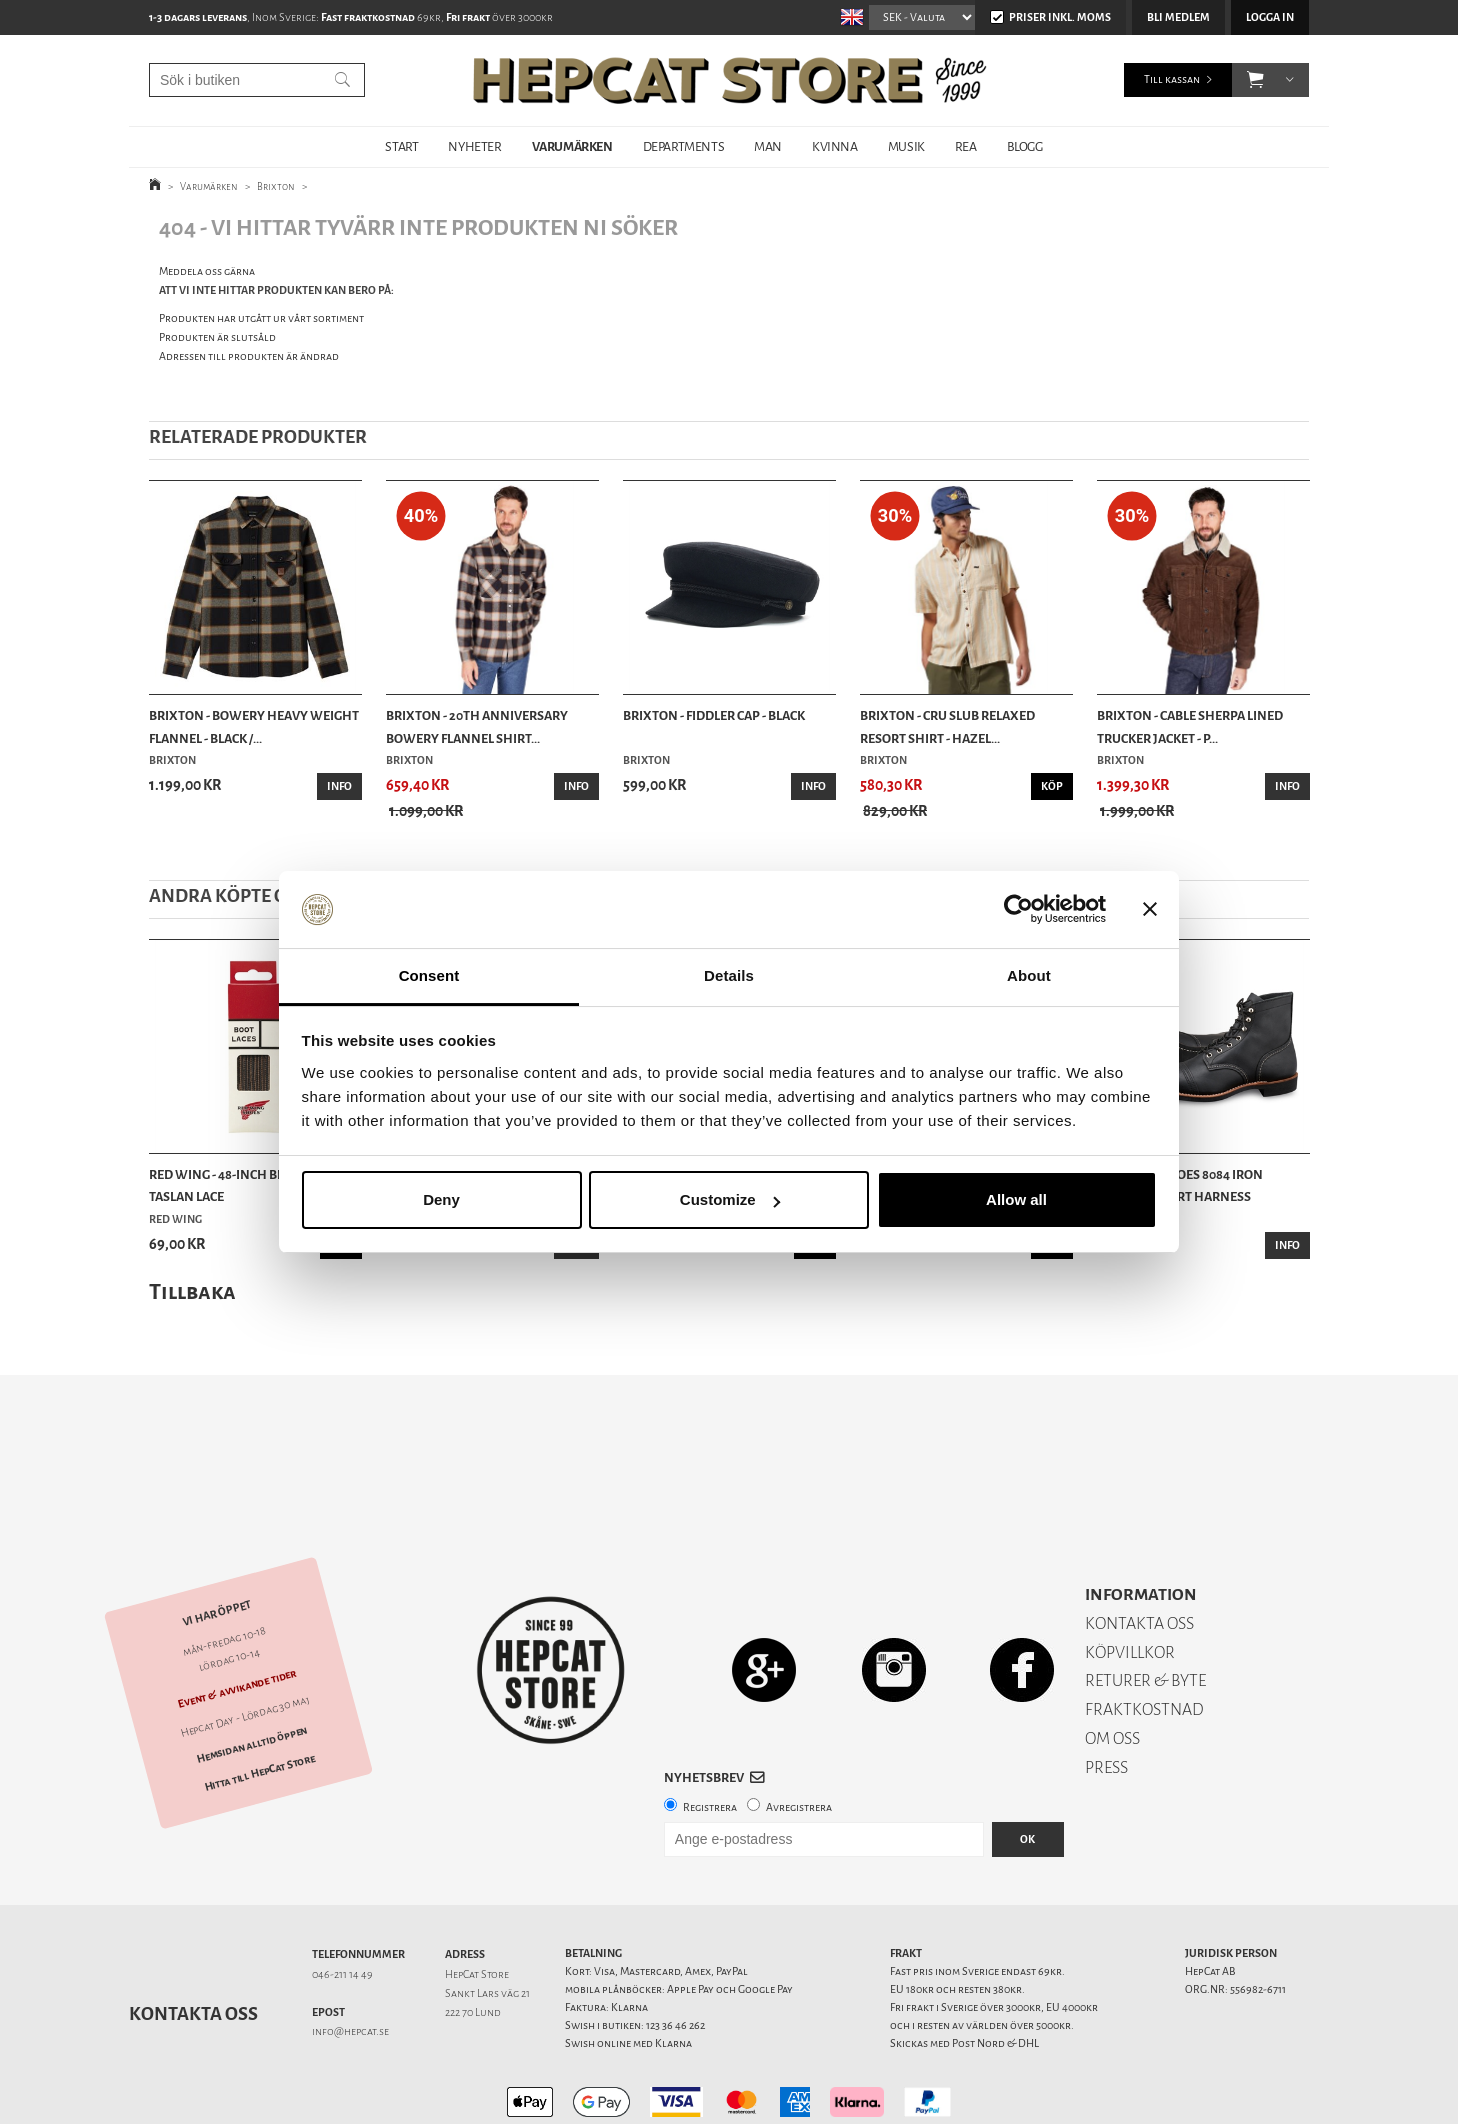 The height and width of the screenshot is (2124, 1458). What do you see at coordinates (1255, 80) in the screenshot?
I see `[button]` at bounding box center [1255, 80].